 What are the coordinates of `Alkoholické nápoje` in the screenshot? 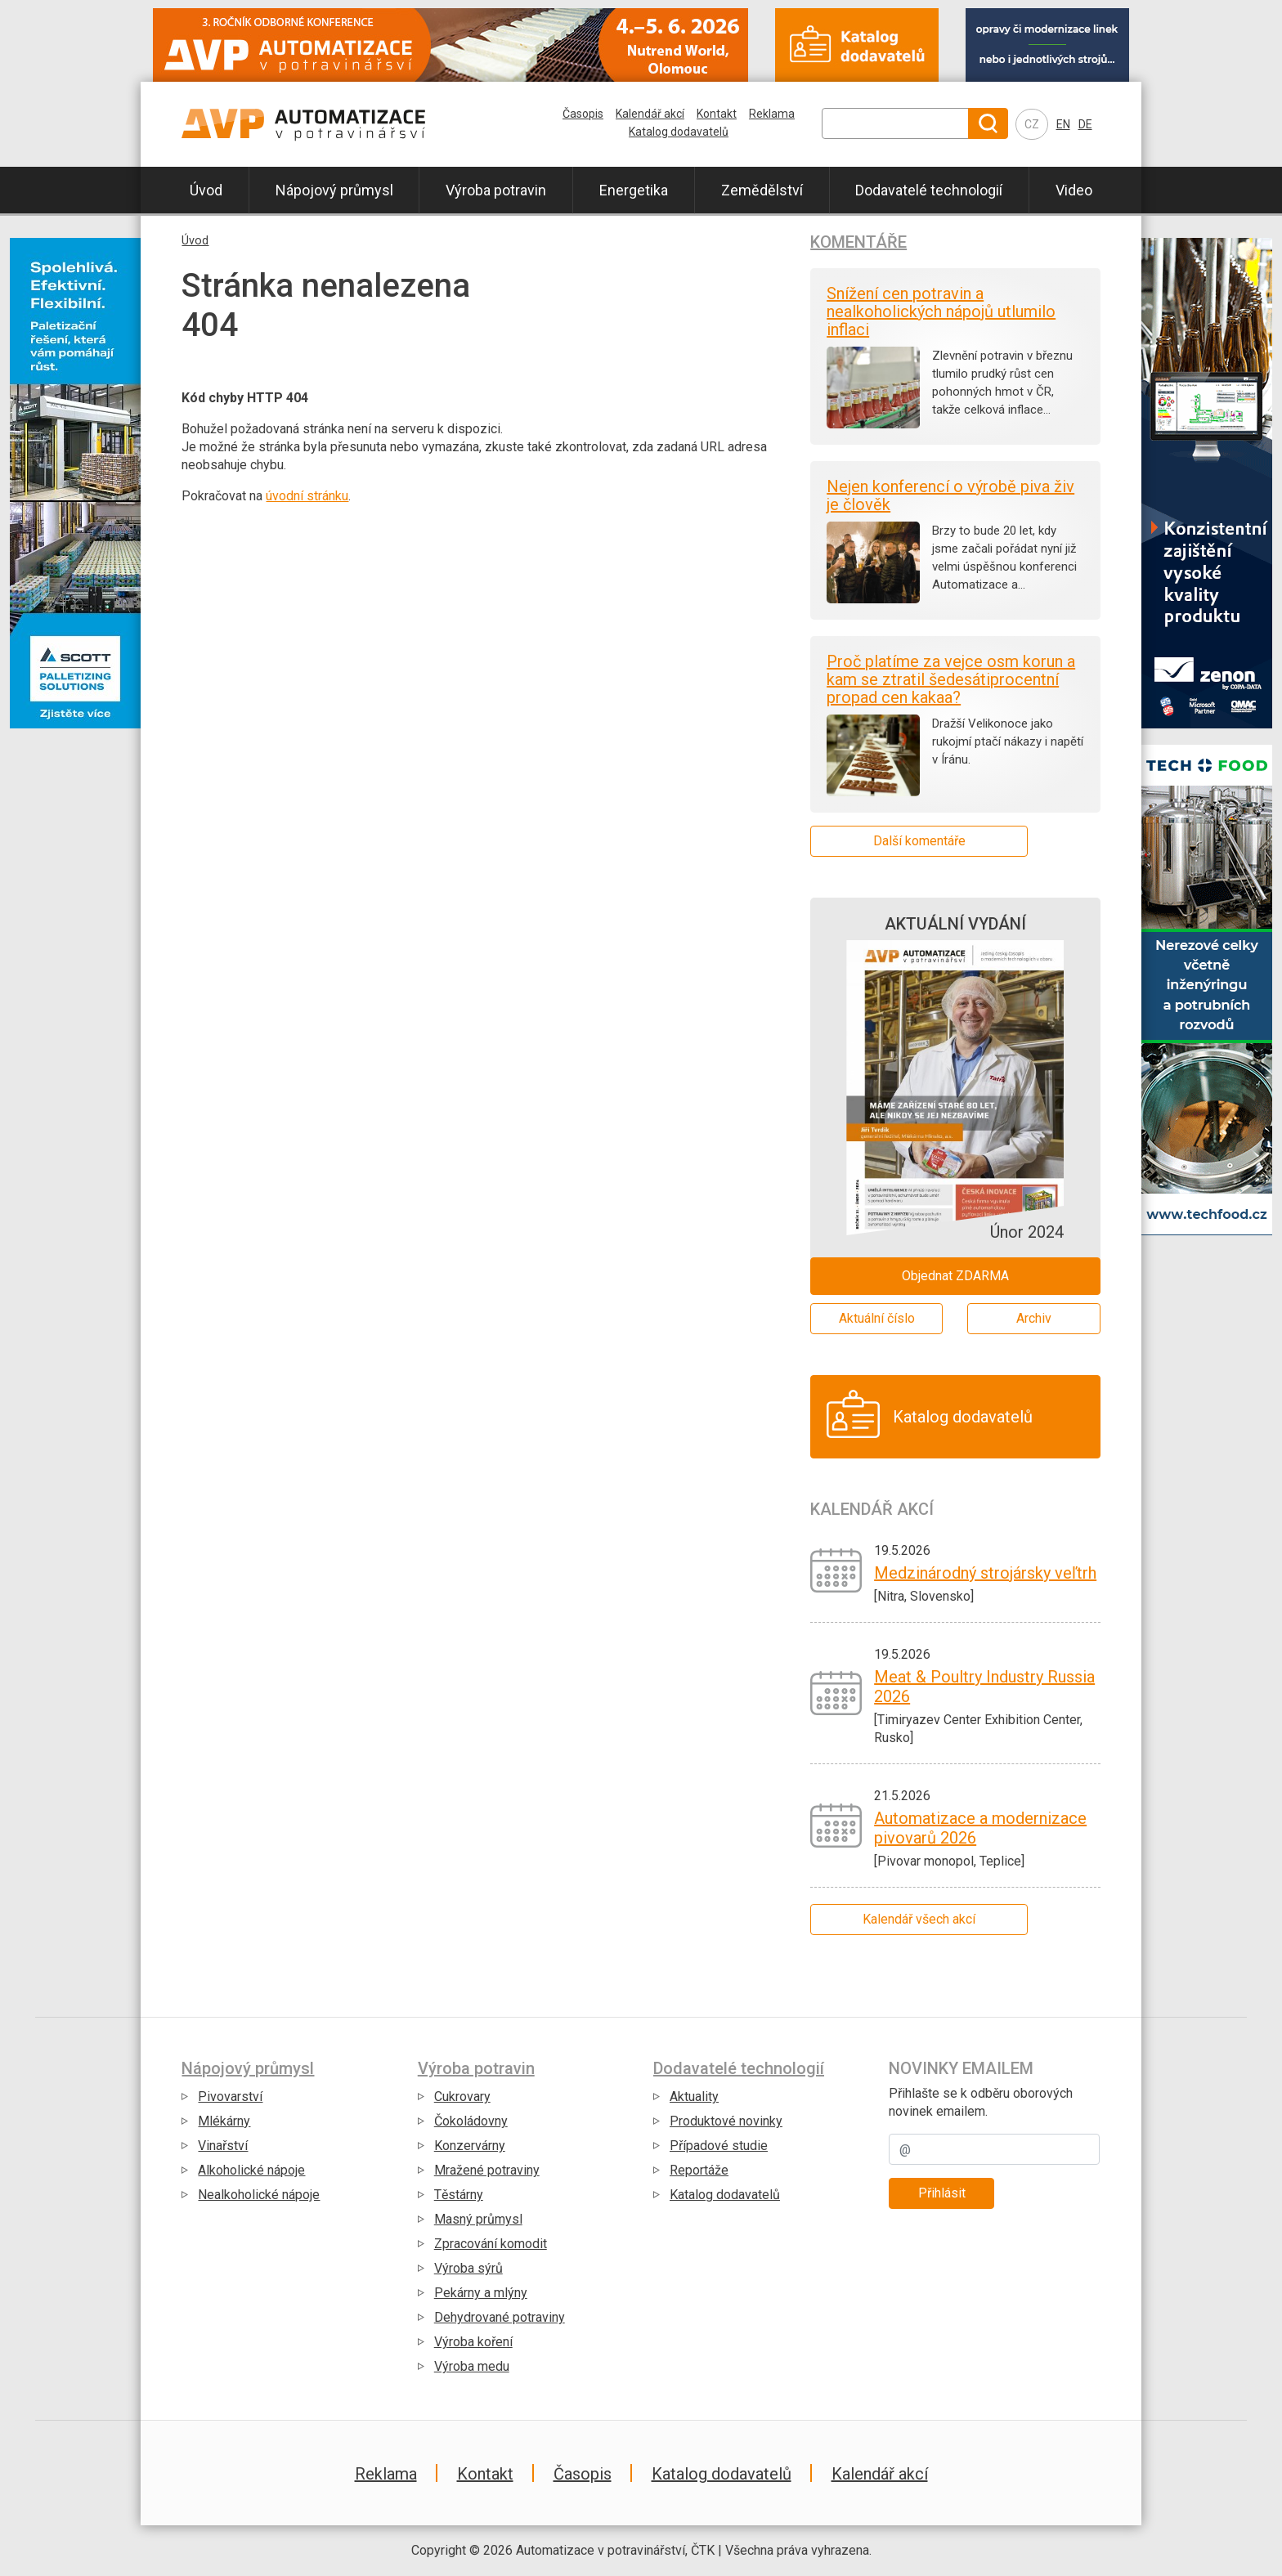 It's located at (251, 2170).